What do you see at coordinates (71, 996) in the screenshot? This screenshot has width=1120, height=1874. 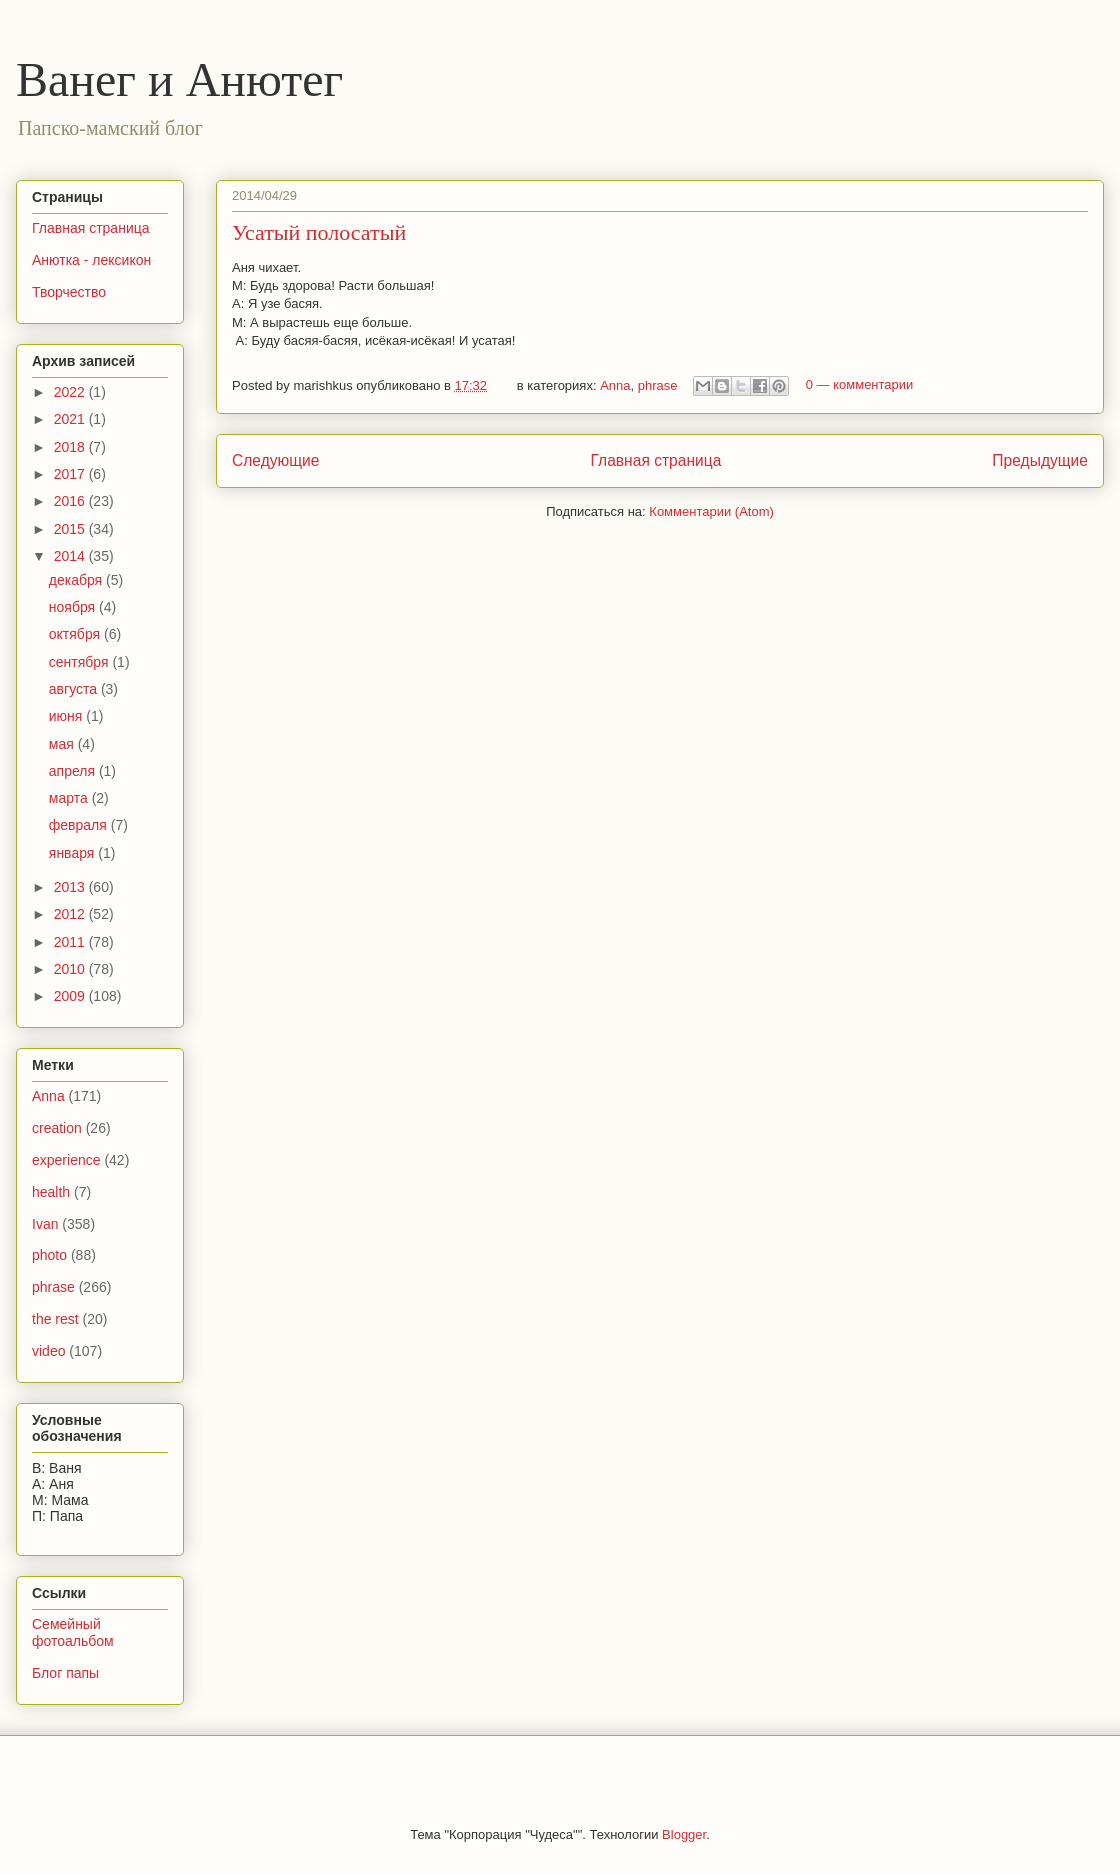 I see `2009` at bounding box center [71, 996].